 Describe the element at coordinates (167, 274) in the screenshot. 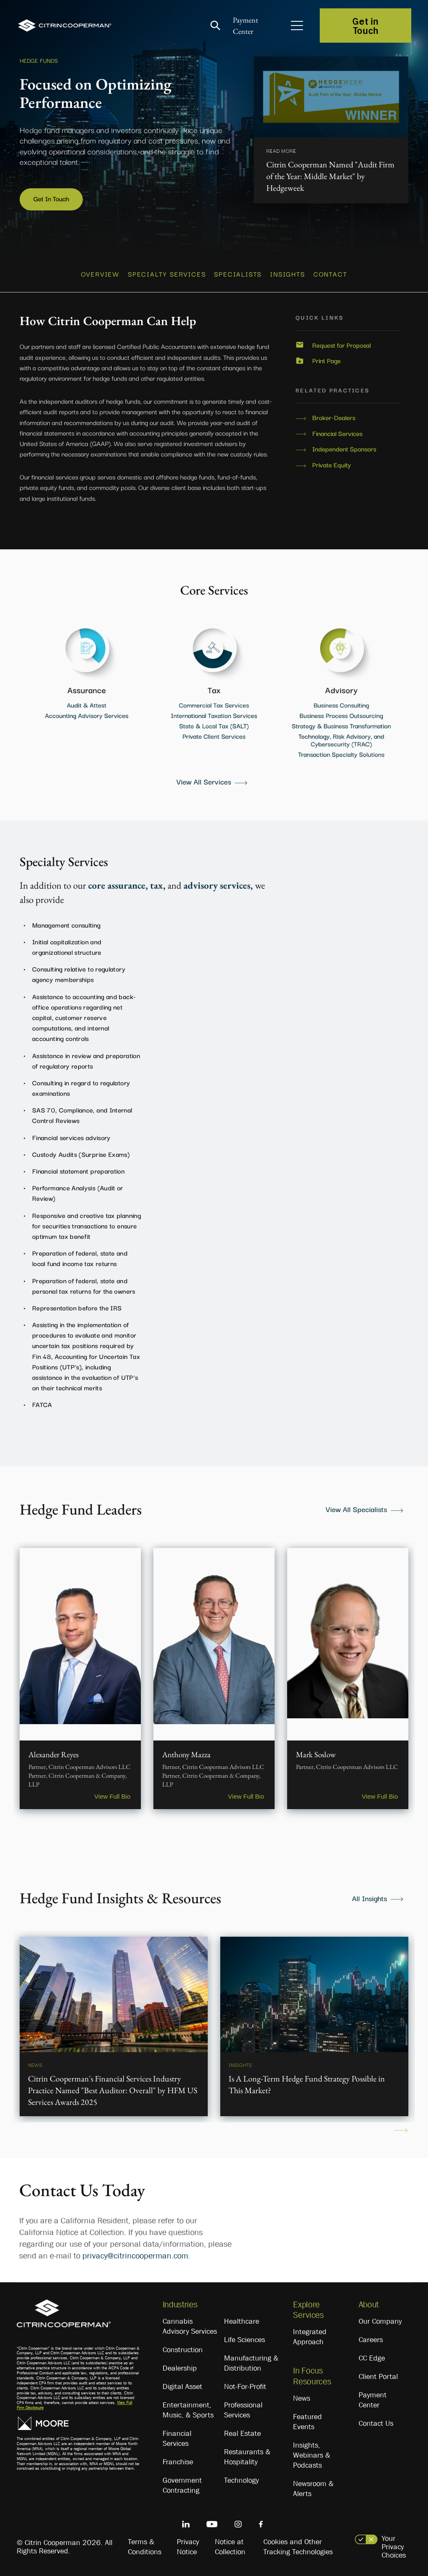

I see `SPECIALTY SERVICES` at that location.